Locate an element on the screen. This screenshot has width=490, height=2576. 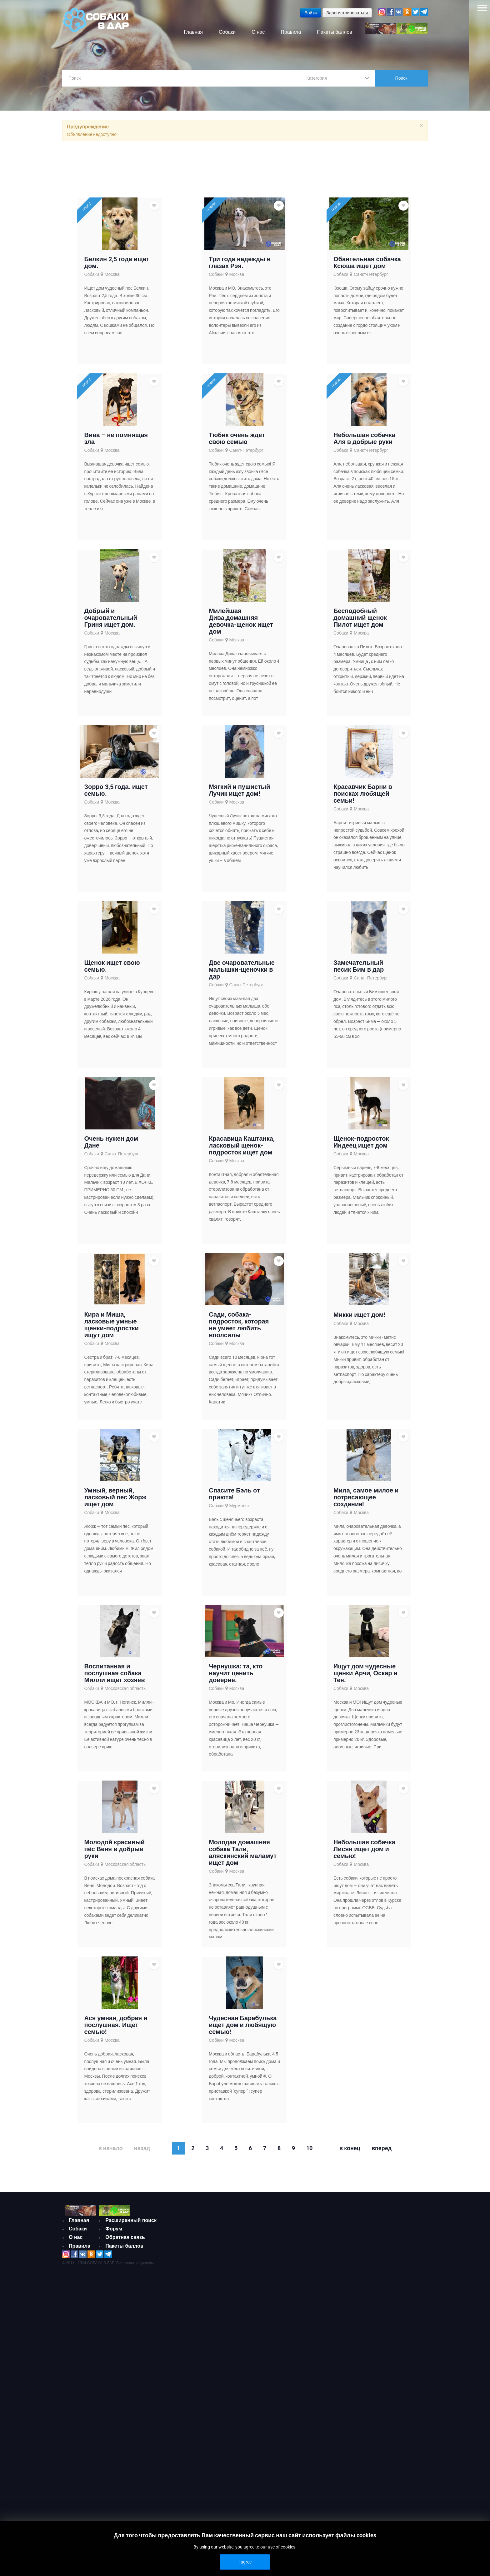
Три года надежды в глазах Рэя. is located at coordinates (240, 266).